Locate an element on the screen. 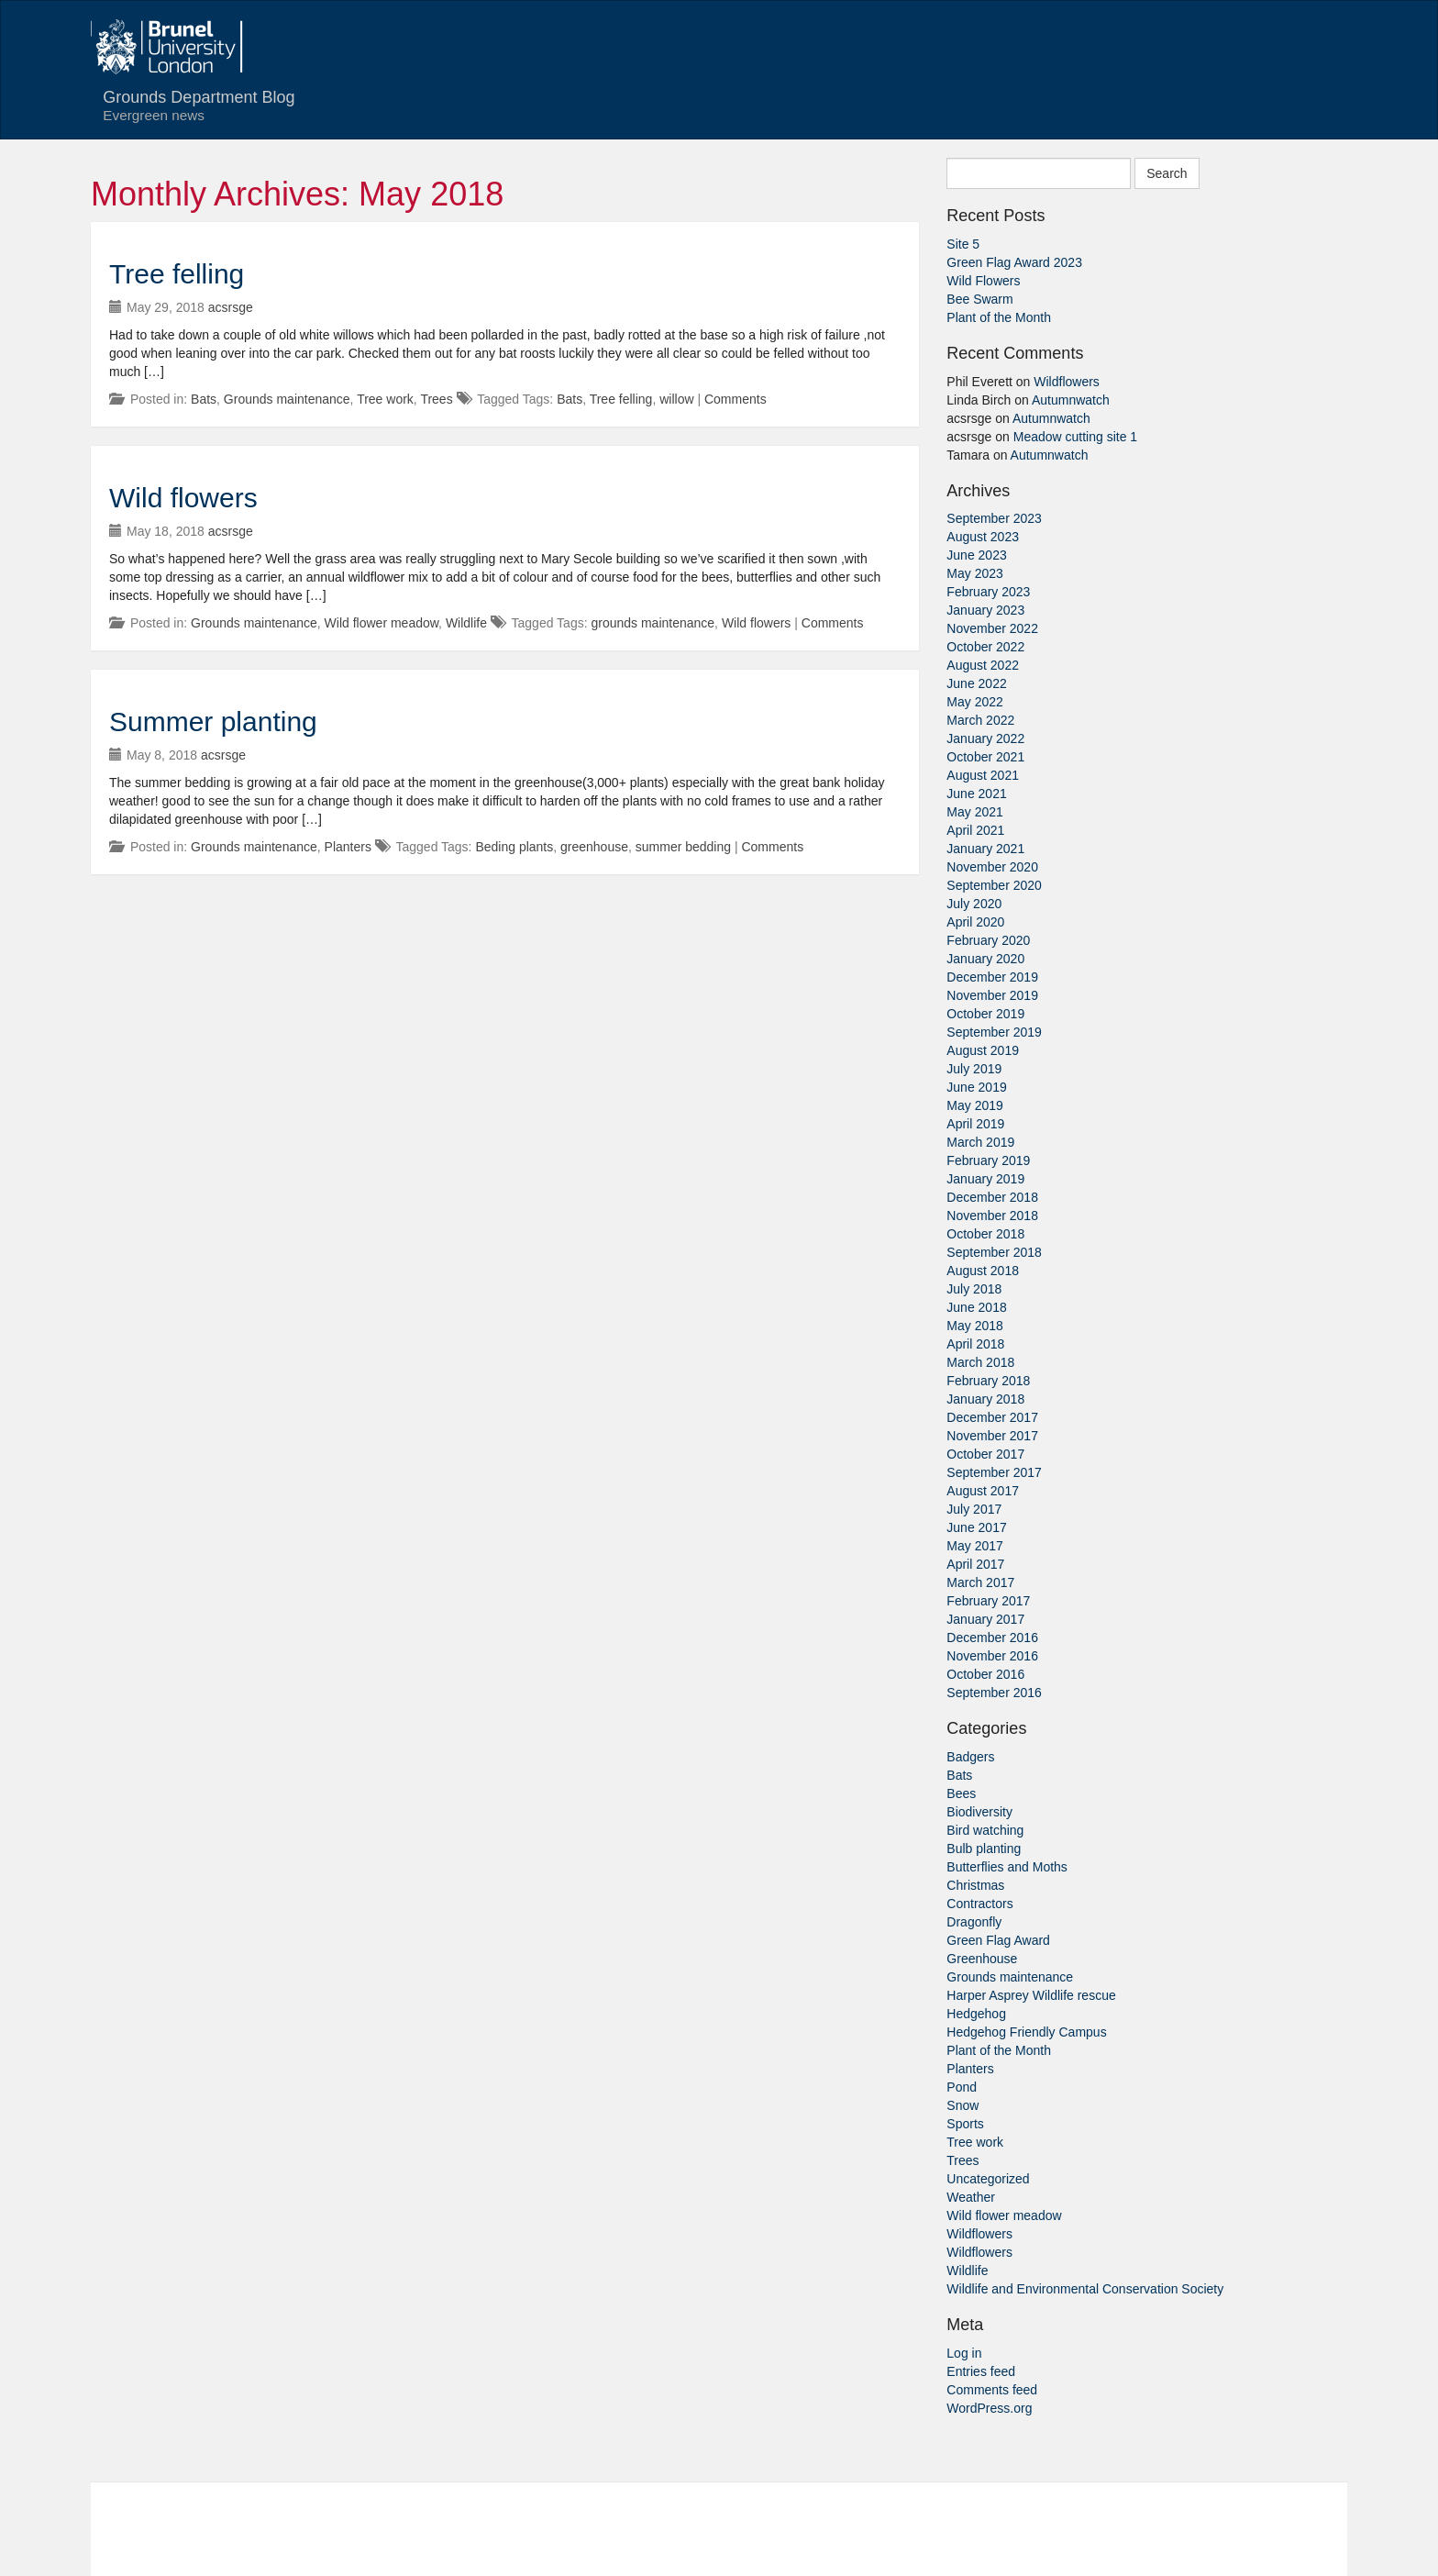 Image resolution: width=1438 pixels, height=2576 pixels. Christmas is located at coordinates (975, 1885).